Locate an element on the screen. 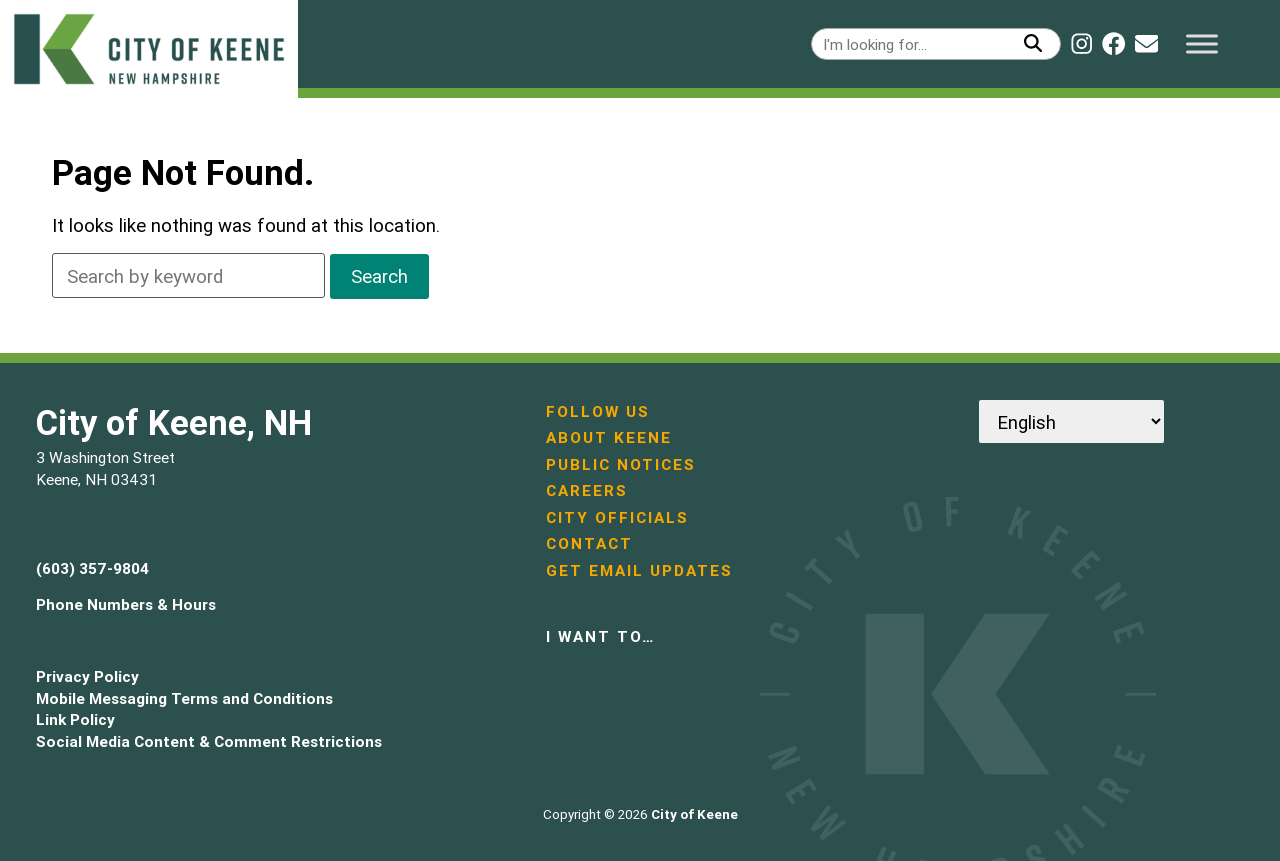 Image resolution: width=1280 pixels, height=861 pixels. Follow Us is located at coordinates (598, 411).